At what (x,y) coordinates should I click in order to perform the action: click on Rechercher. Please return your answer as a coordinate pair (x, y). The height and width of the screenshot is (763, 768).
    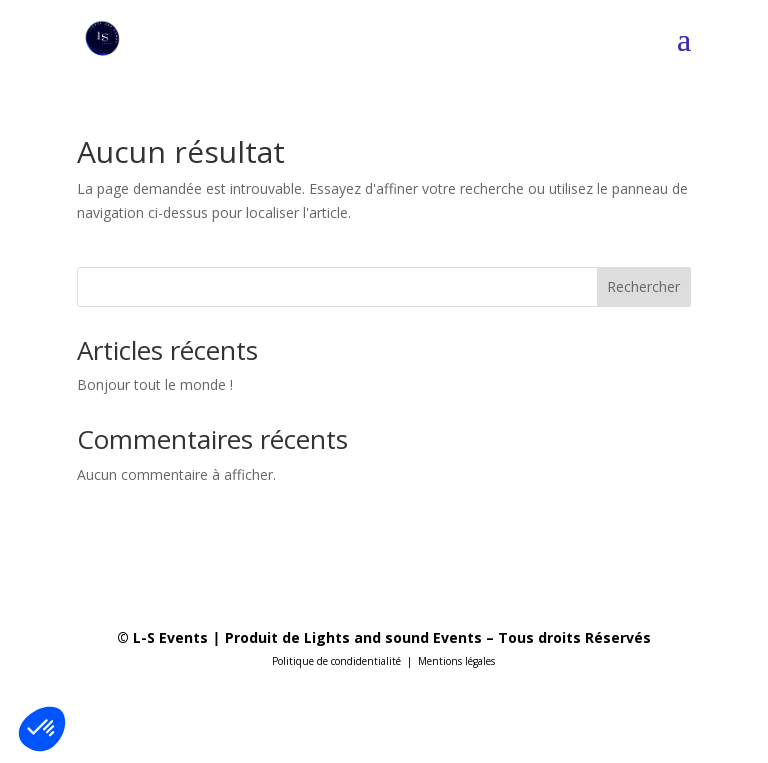
    Looking at the image, I should click on (643, 286).